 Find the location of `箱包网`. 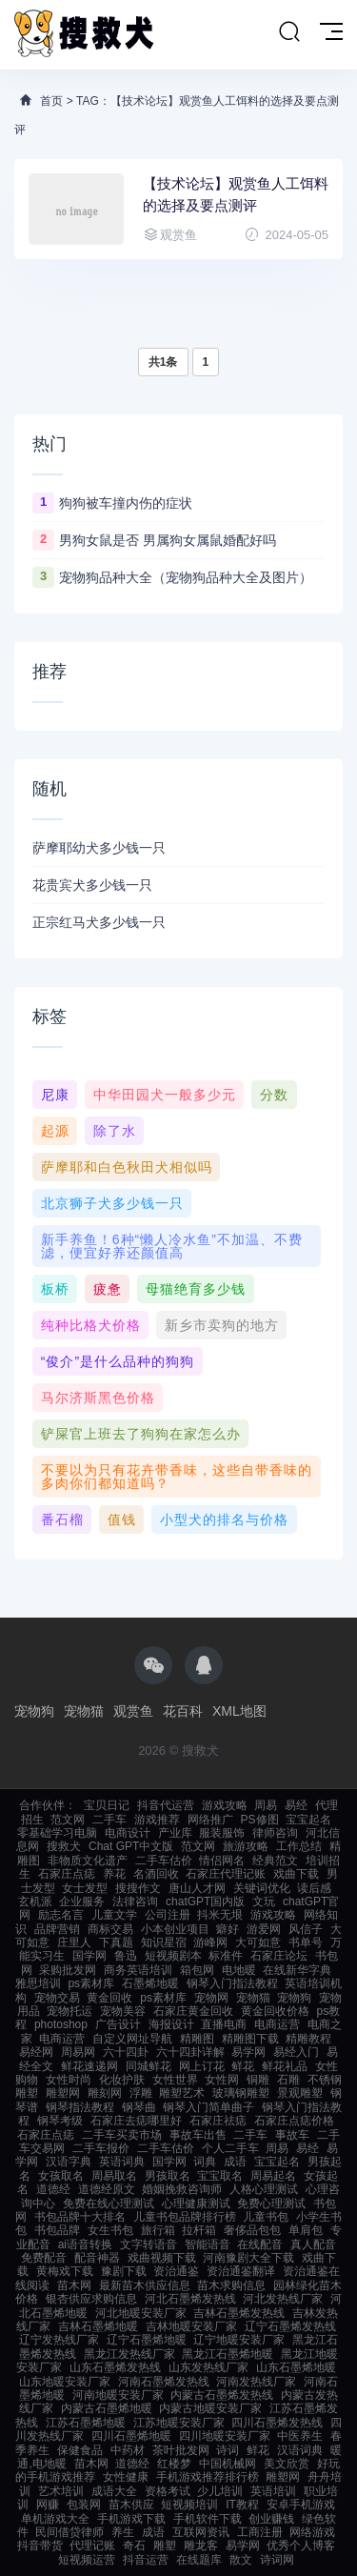

箱包网 is located at coordinates (197, 1970).